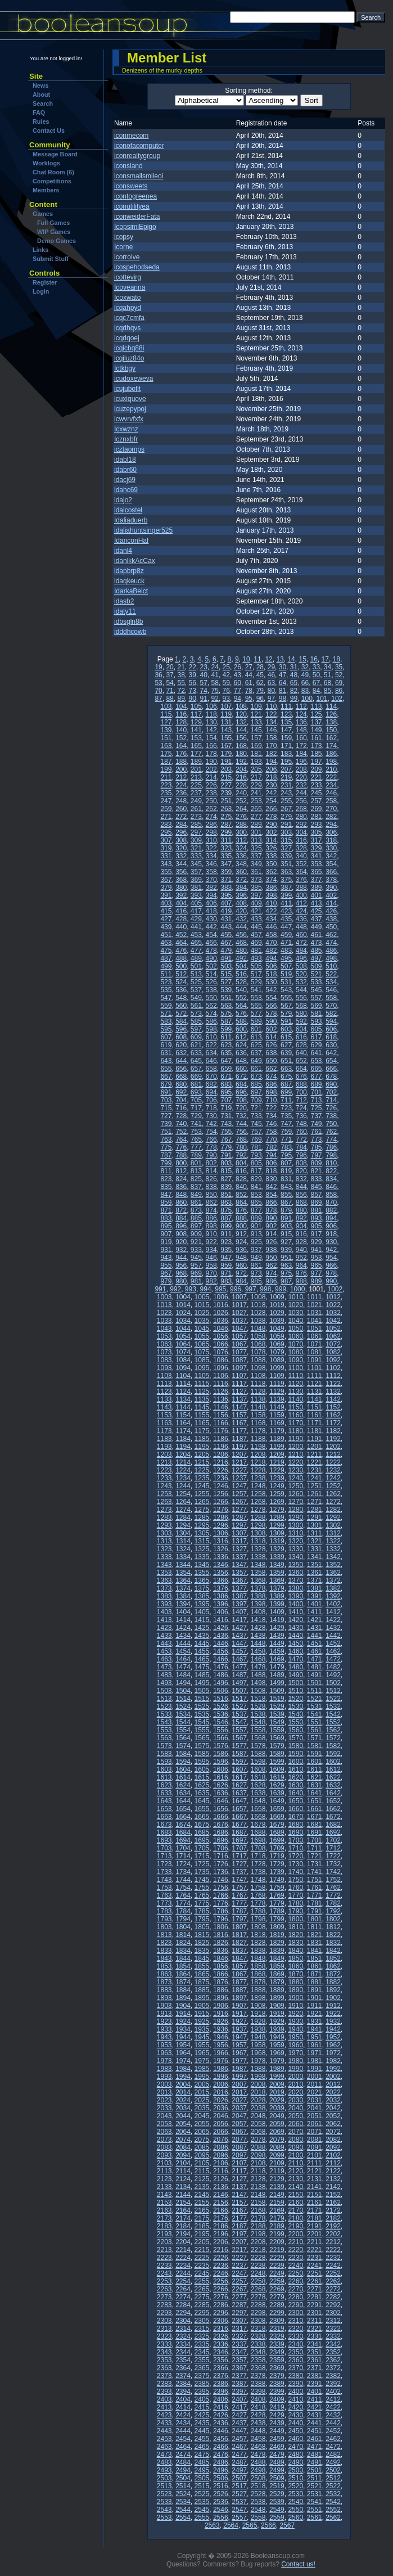 The image size is (393, 2576). I want to click on 2521, so click(314, 2486).